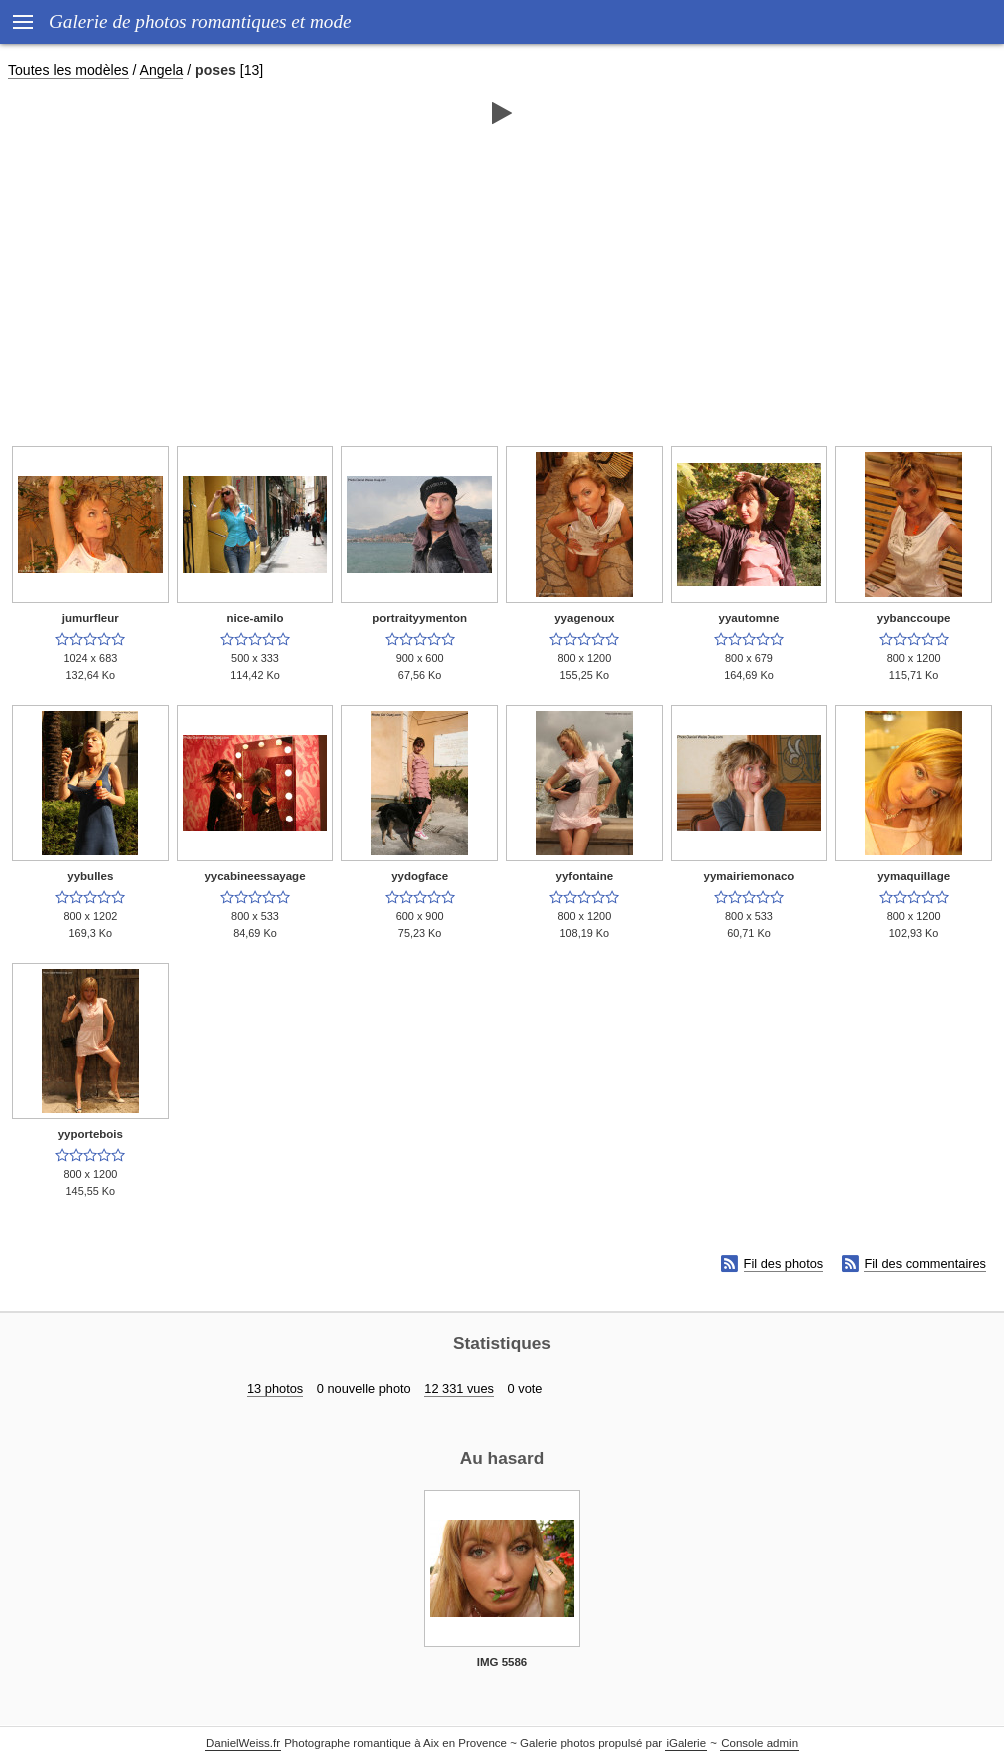 This screenshot has height=1759, width=1004. Describe the element at coordinates (584, 618) in the screenshot. I see `yyagenoux` at that location.